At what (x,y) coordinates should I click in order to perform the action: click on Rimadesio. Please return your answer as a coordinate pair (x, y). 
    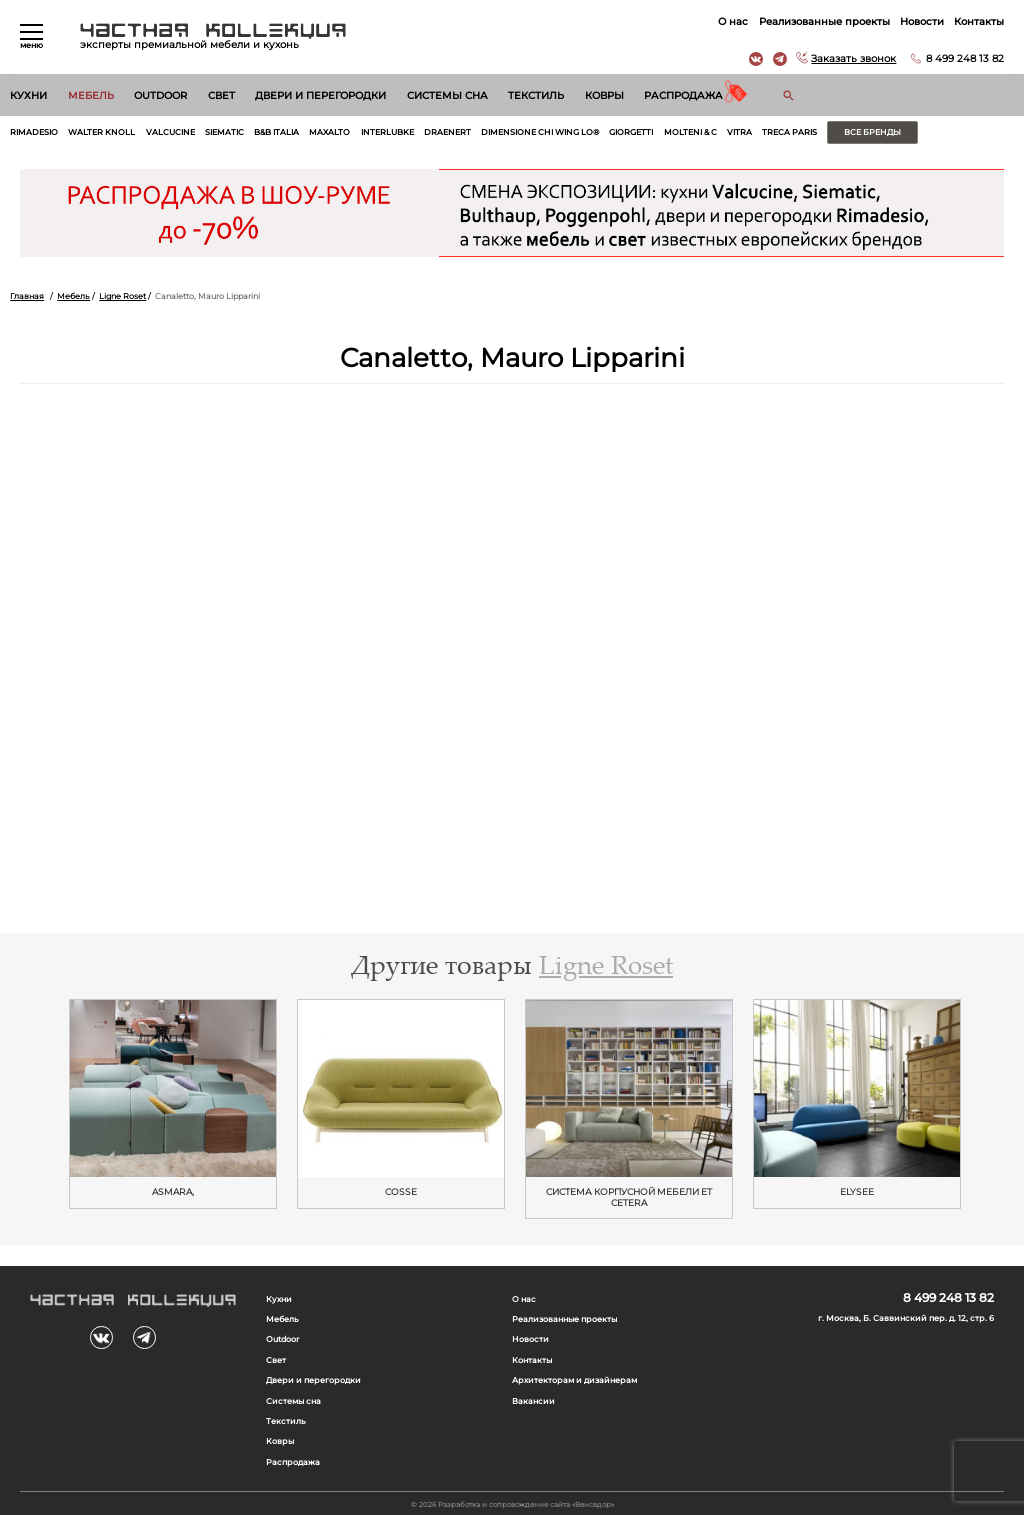
    Looking at the image, I should click on (34, 132).